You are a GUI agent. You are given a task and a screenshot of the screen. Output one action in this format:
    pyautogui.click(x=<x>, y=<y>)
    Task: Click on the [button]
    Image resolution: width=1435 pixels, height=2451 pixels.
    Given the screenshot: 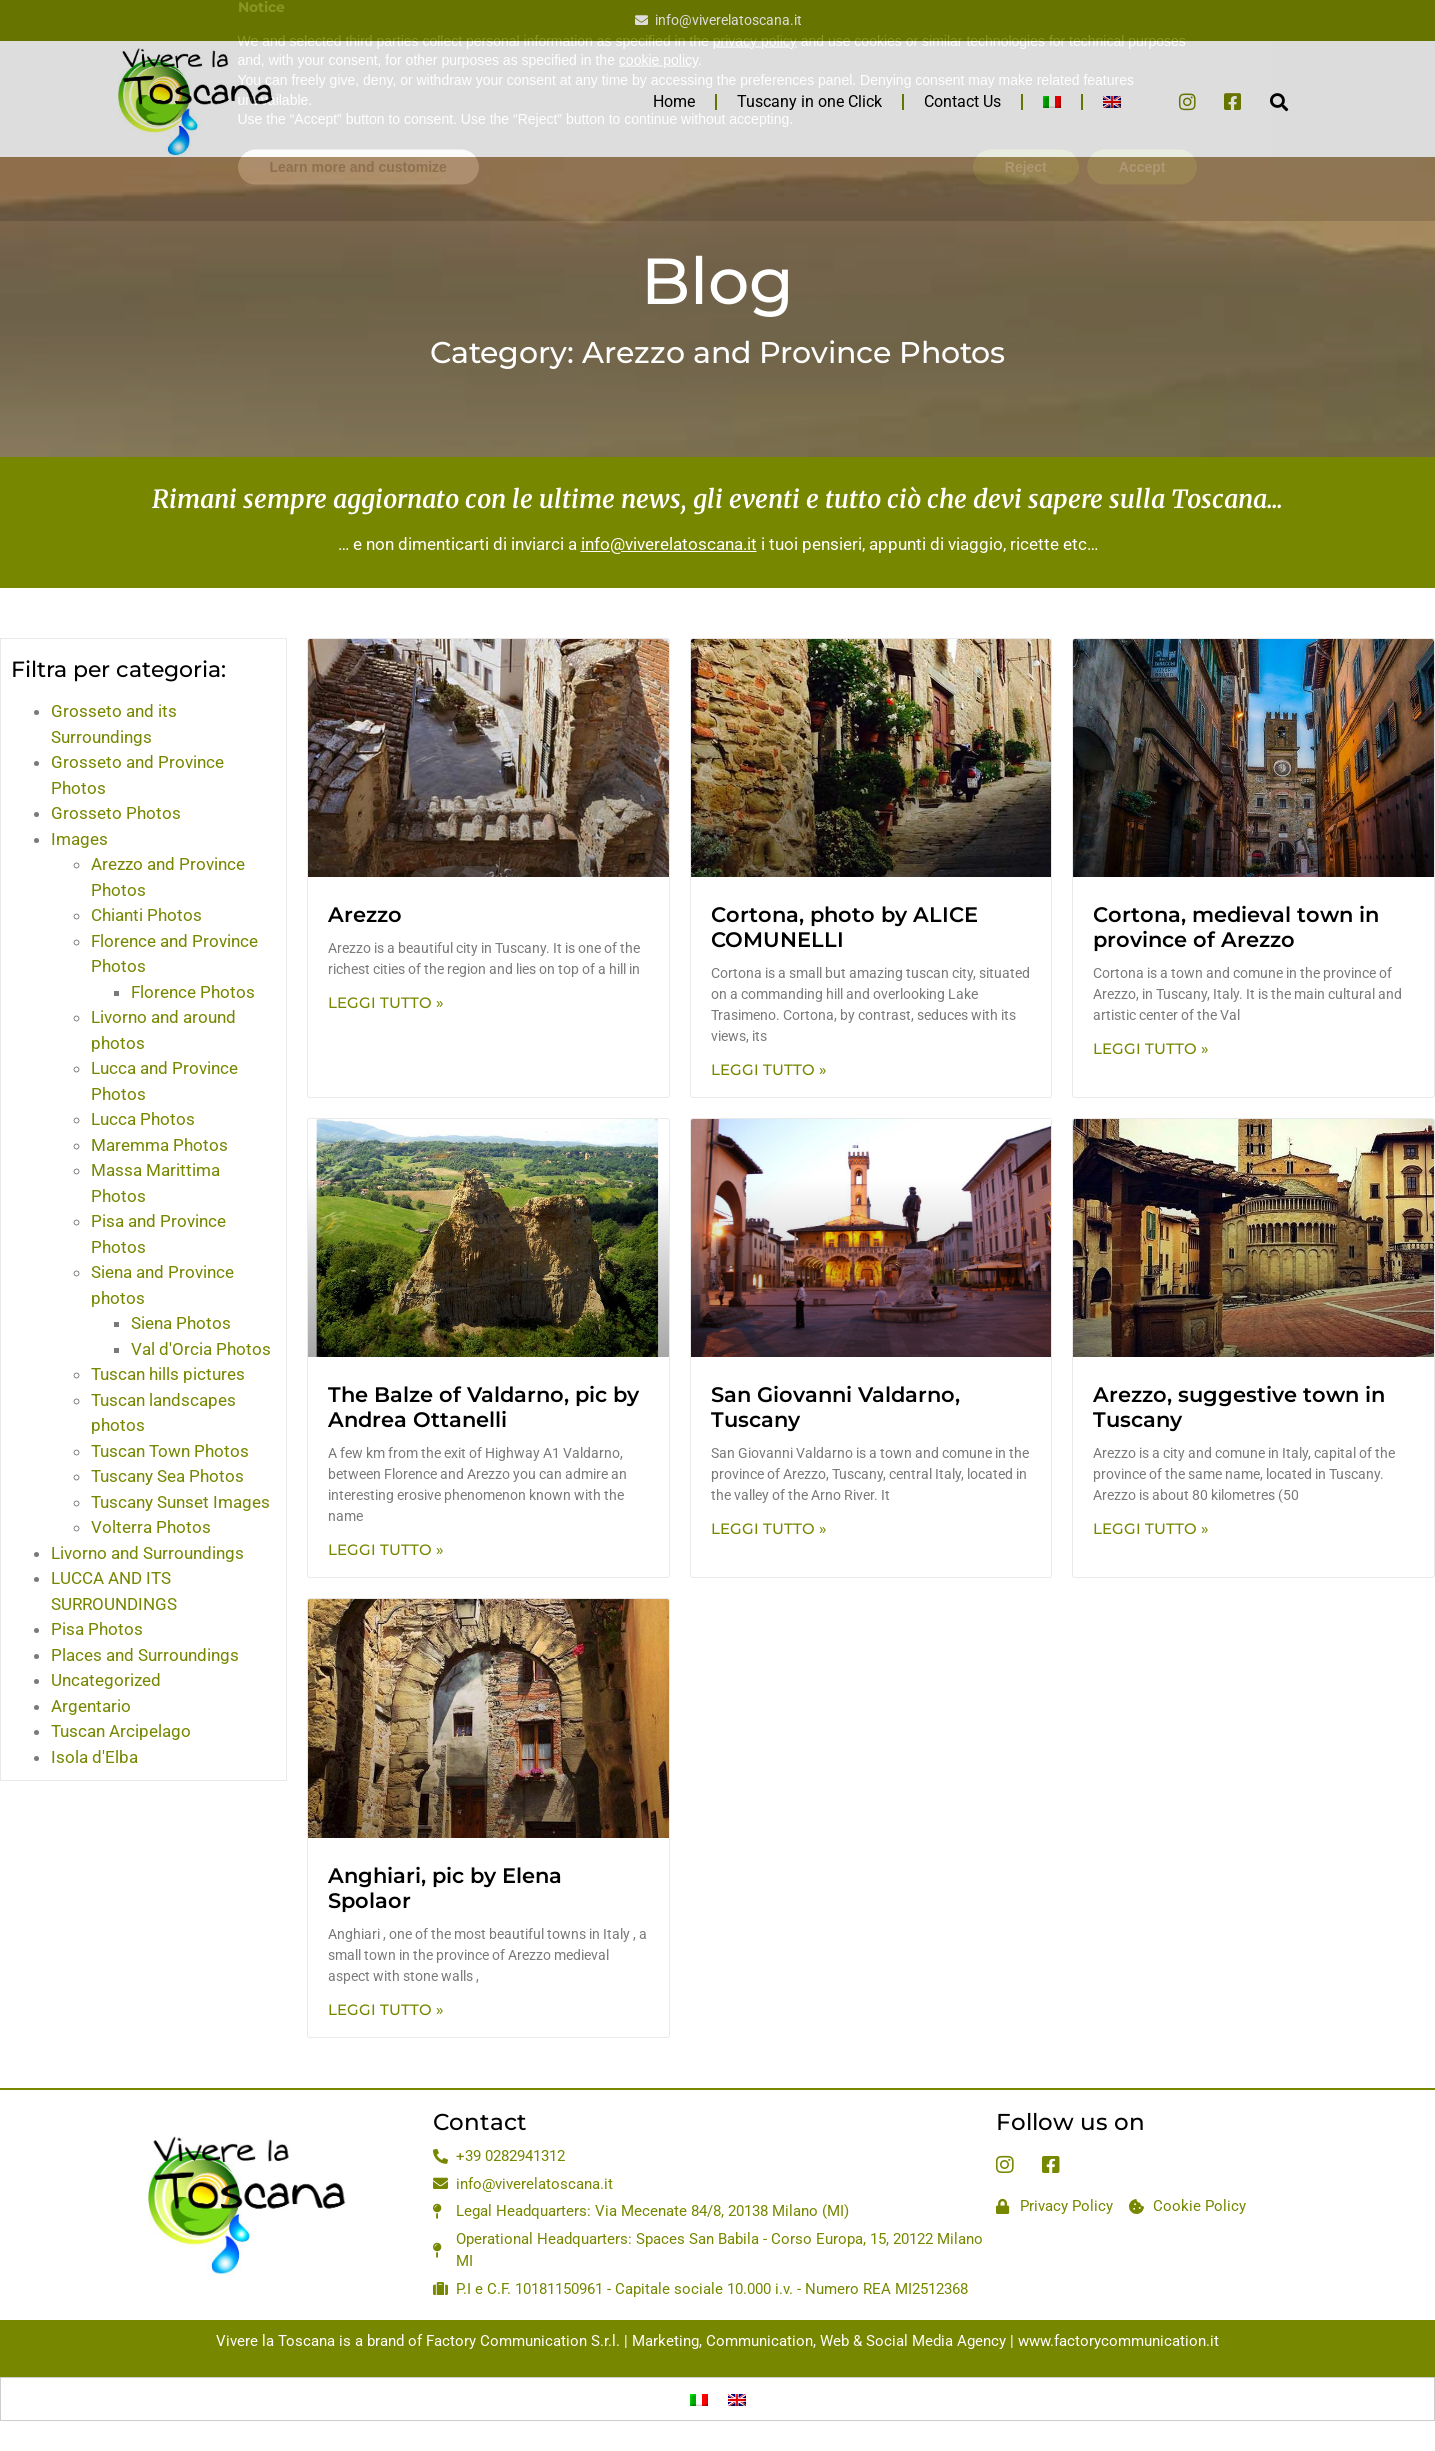 What is the action you would take?
    pyautogui.click(x=1279, y=101)
    